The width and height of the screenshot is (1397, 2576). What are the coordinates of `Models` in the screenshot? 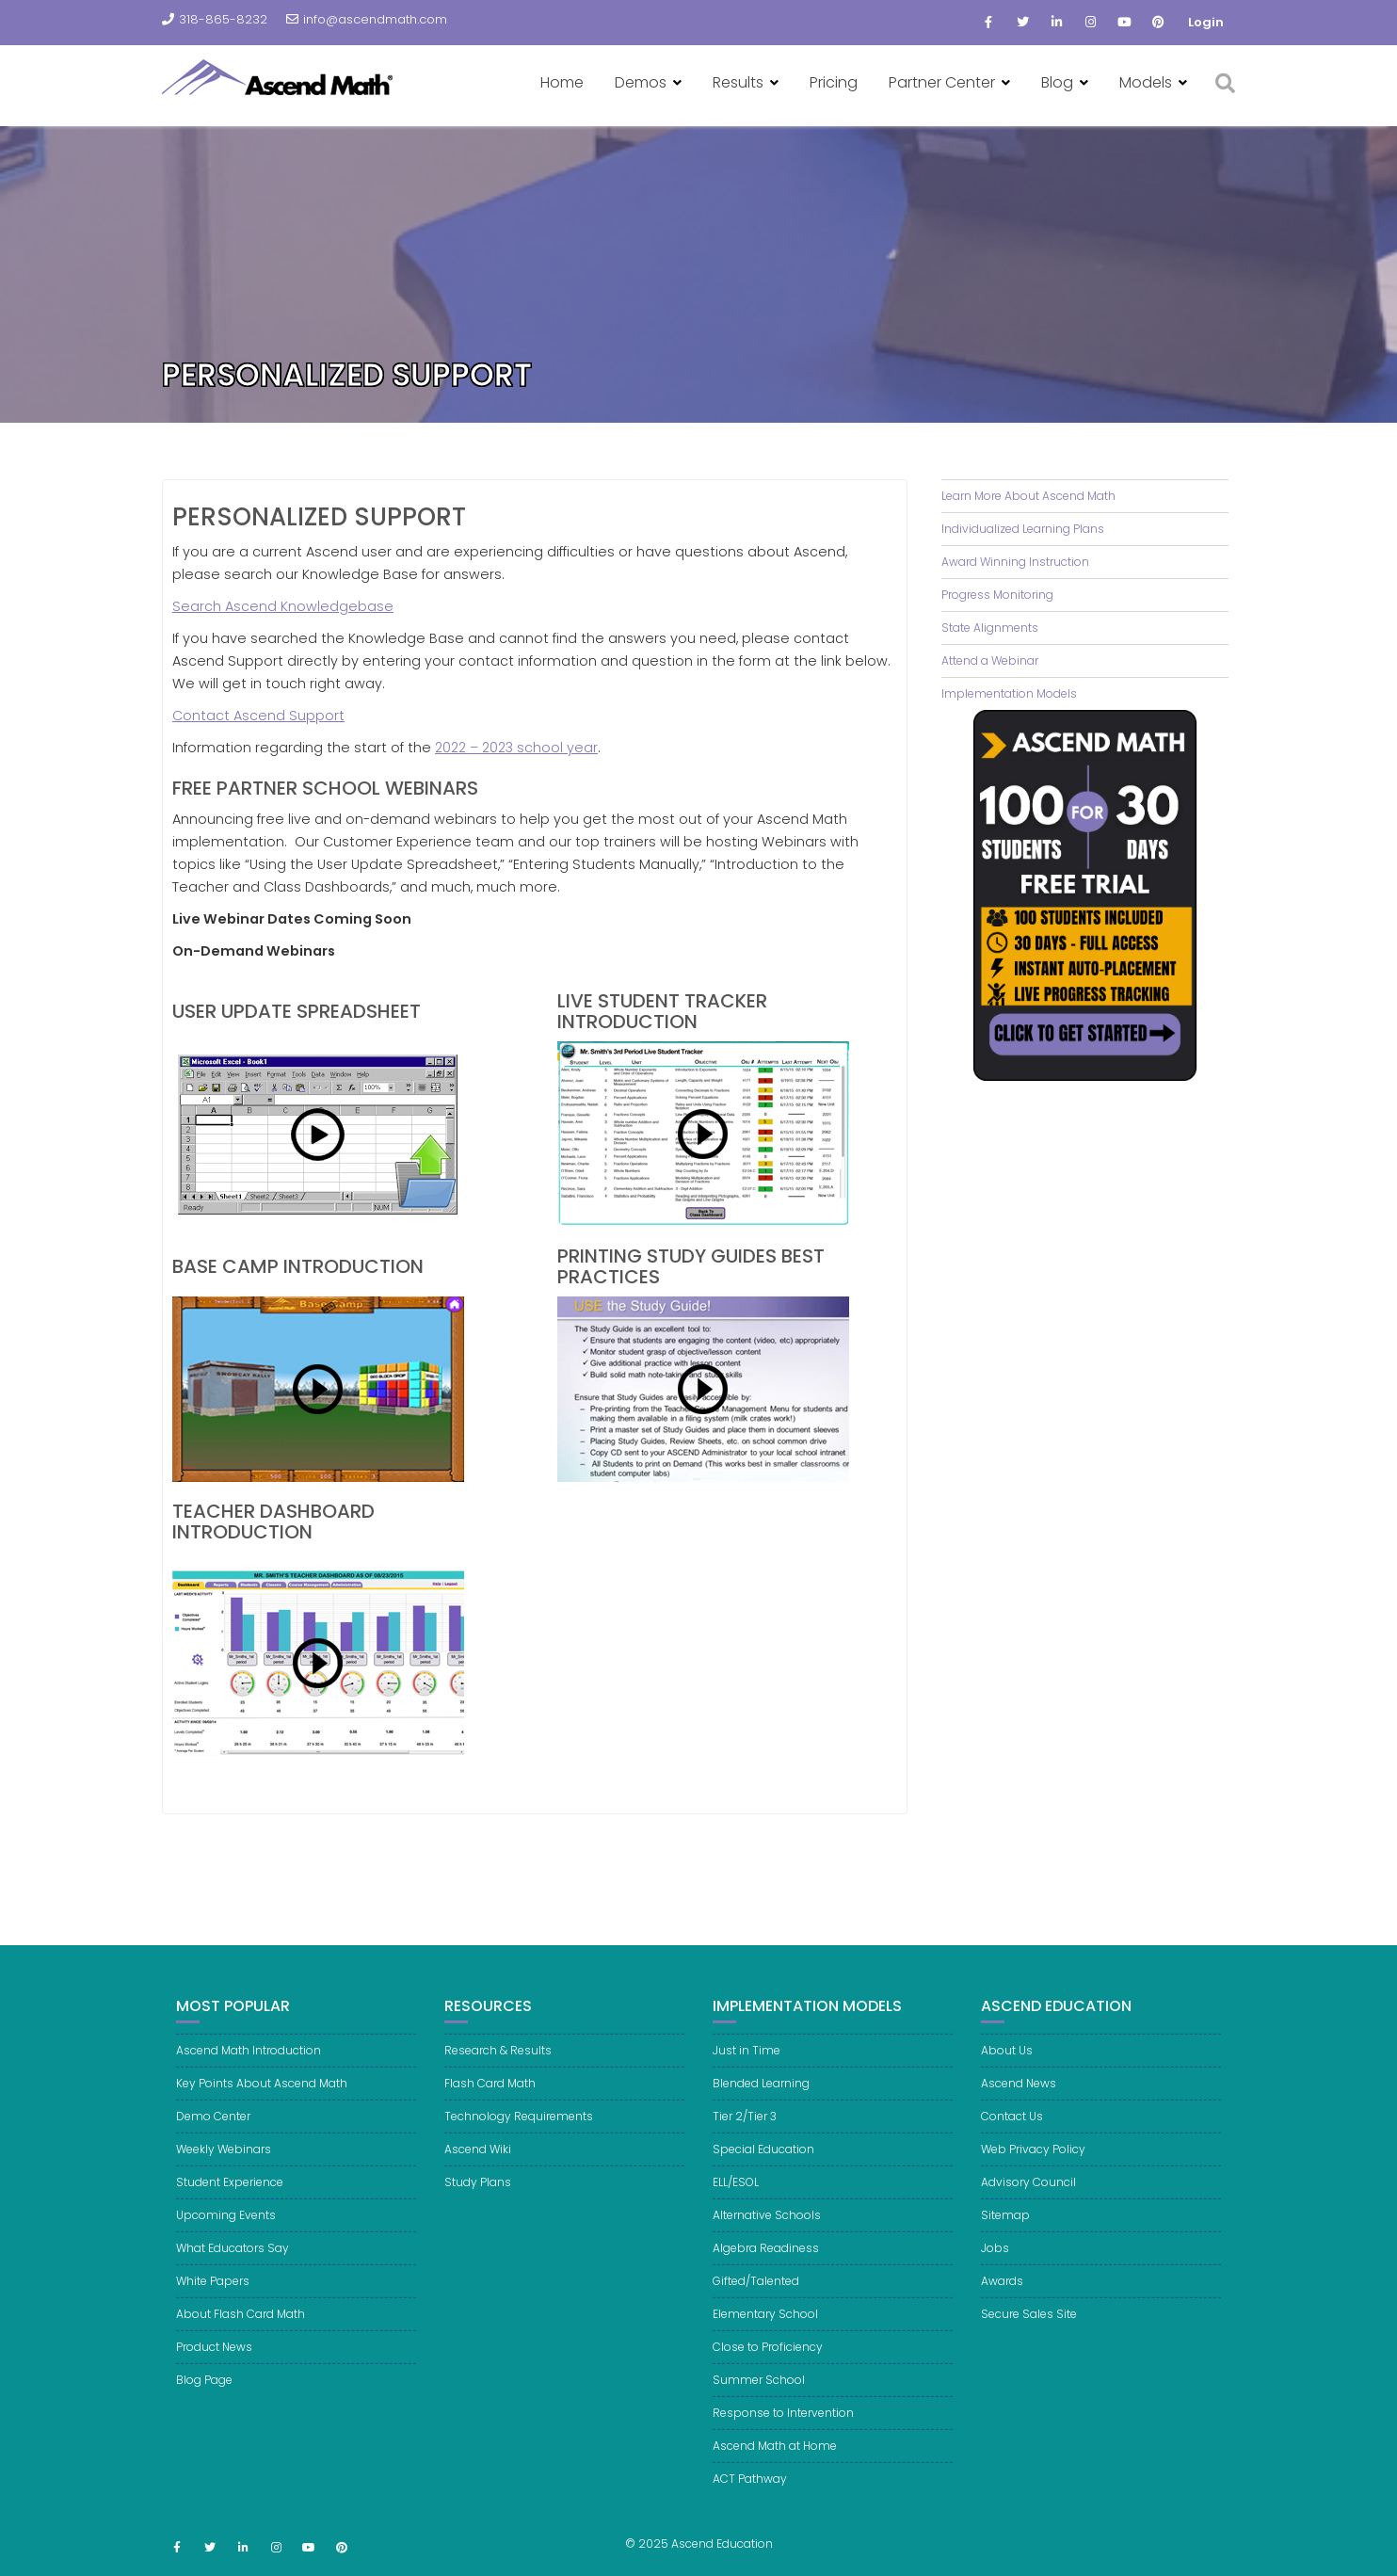 It's located at (1145, 82).